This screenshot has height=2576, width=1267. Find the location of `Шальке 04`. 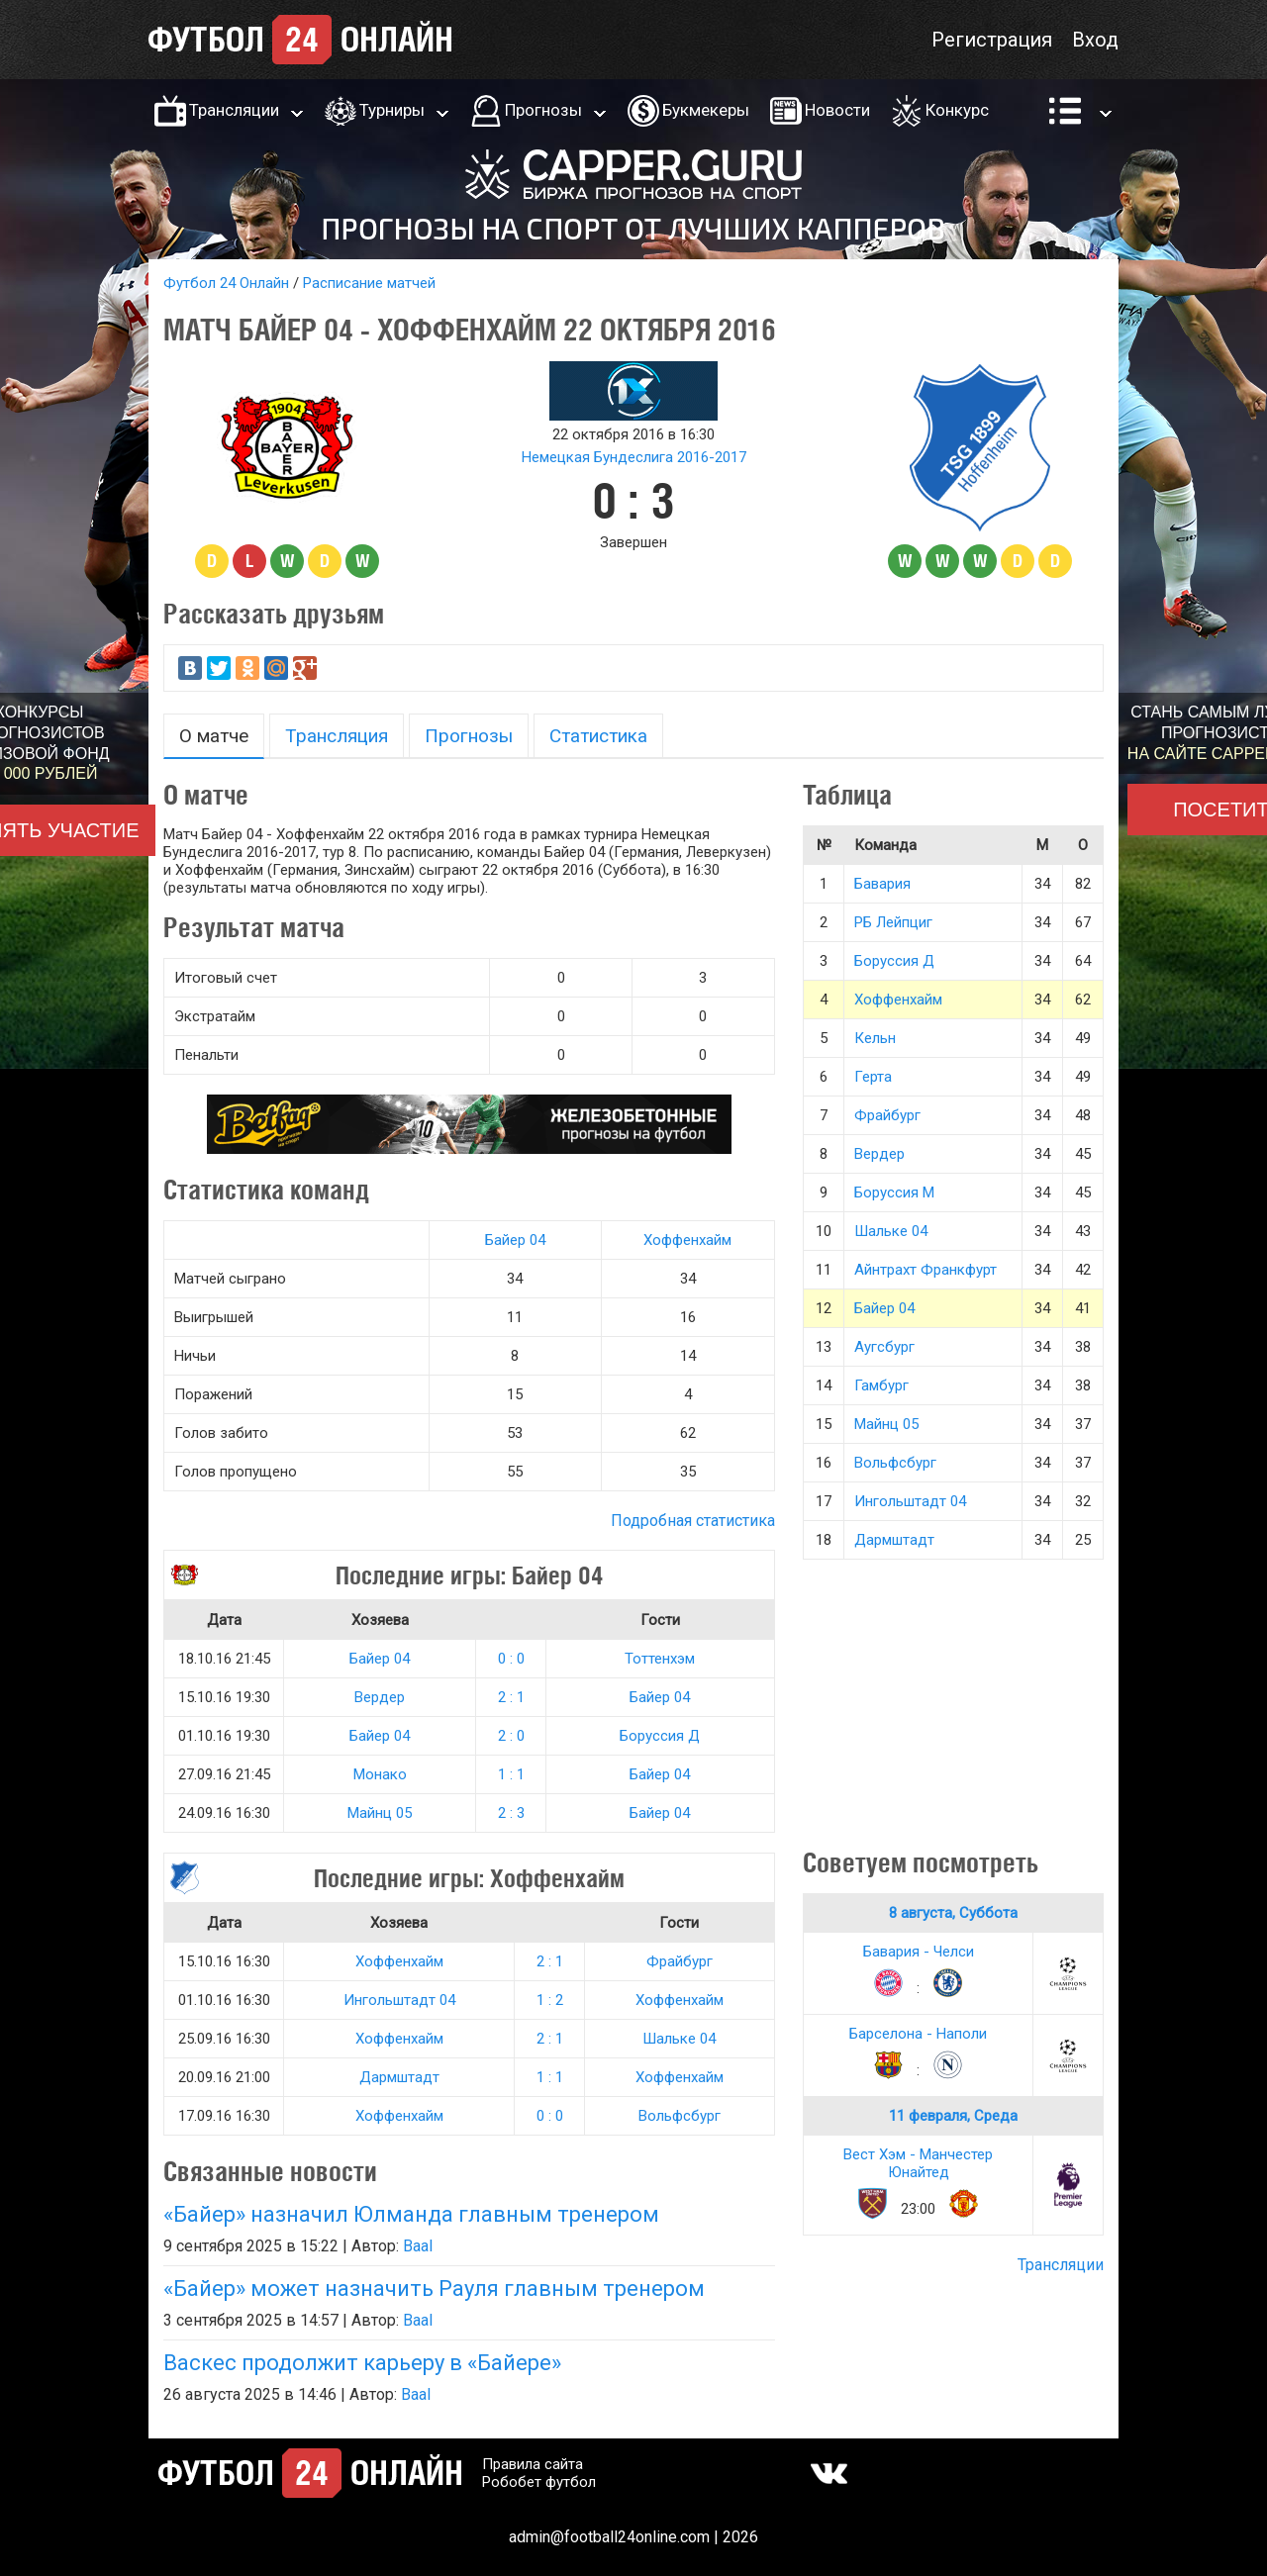

Шальке 04 is located at coordinates (679, 2039).